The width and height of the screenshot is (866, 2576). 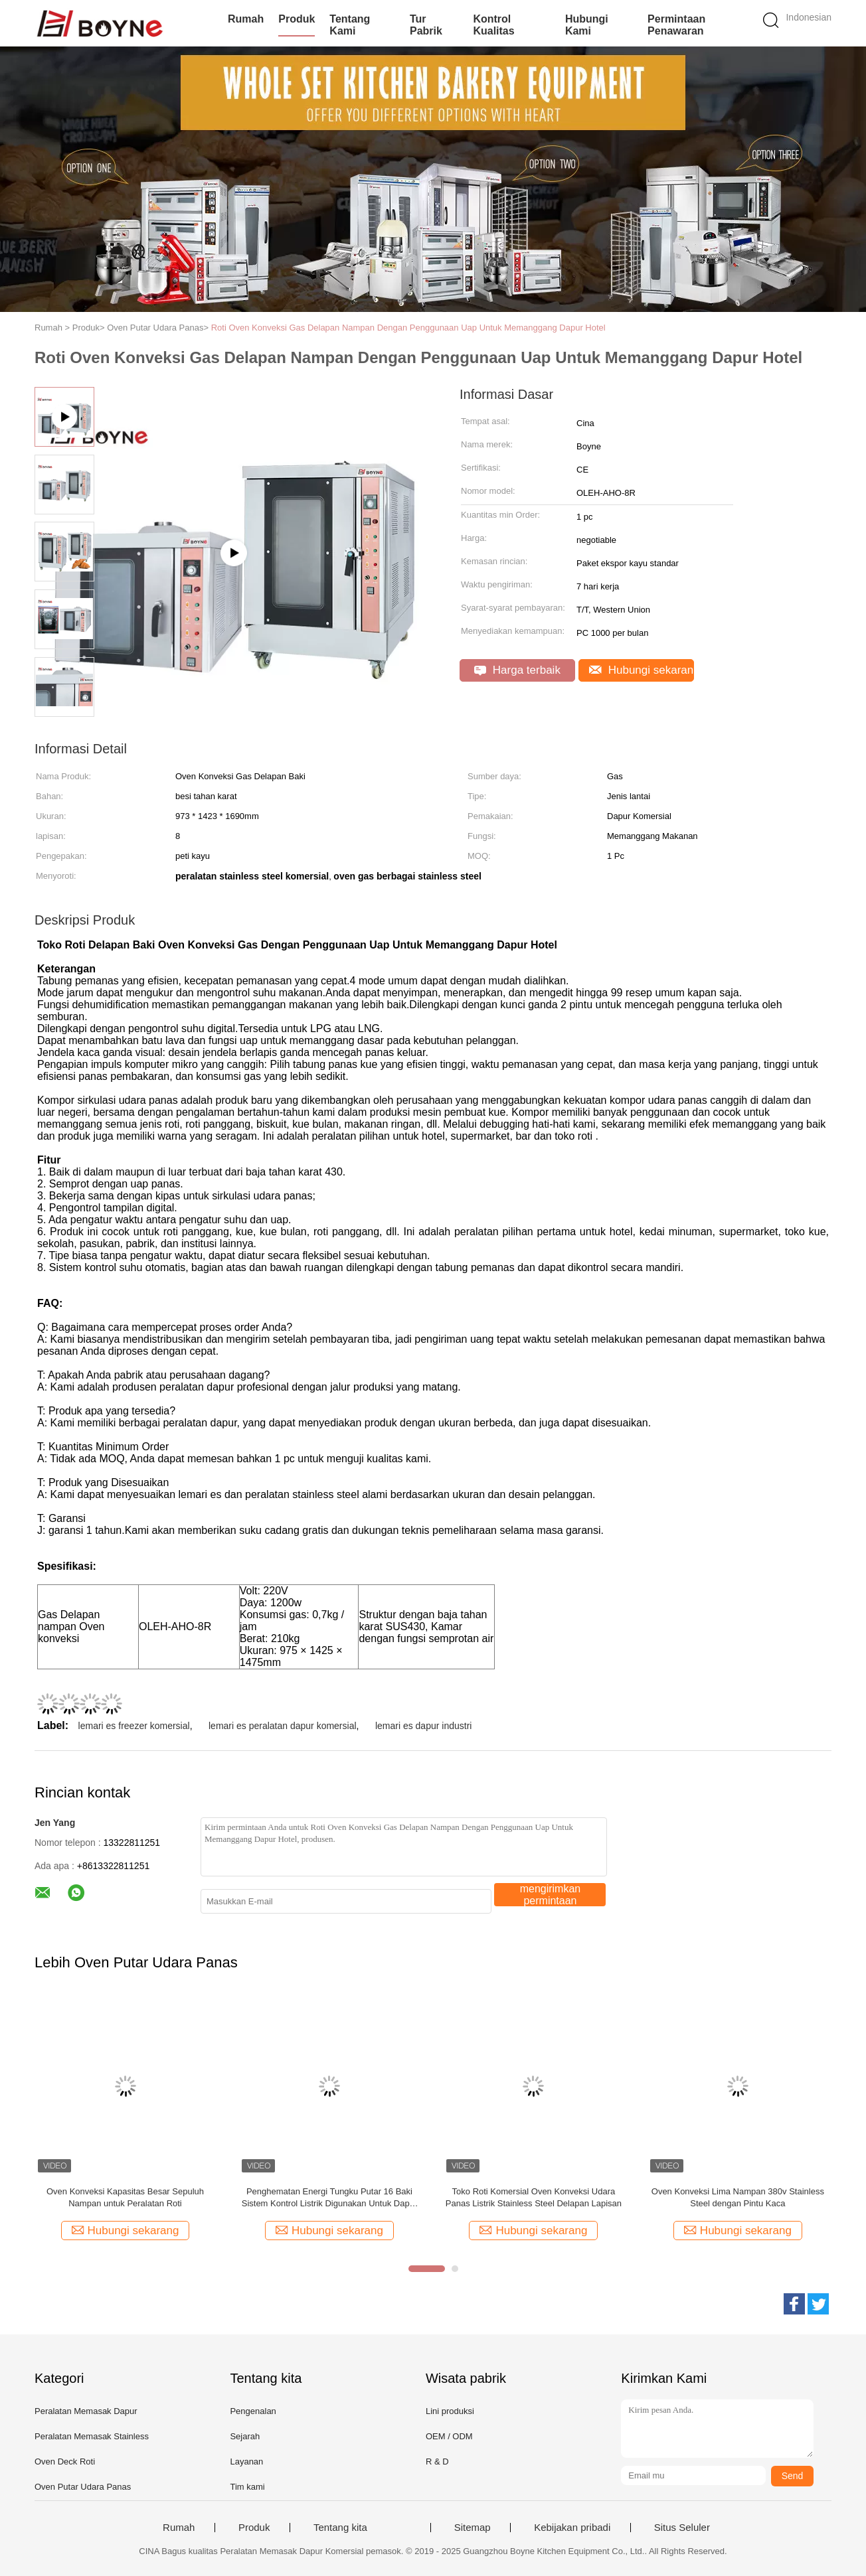 What do you see at coordinates (550, 1894) in the screenshot?
I see `mengirimkan permintaan` at bounding box center [550, 1894].